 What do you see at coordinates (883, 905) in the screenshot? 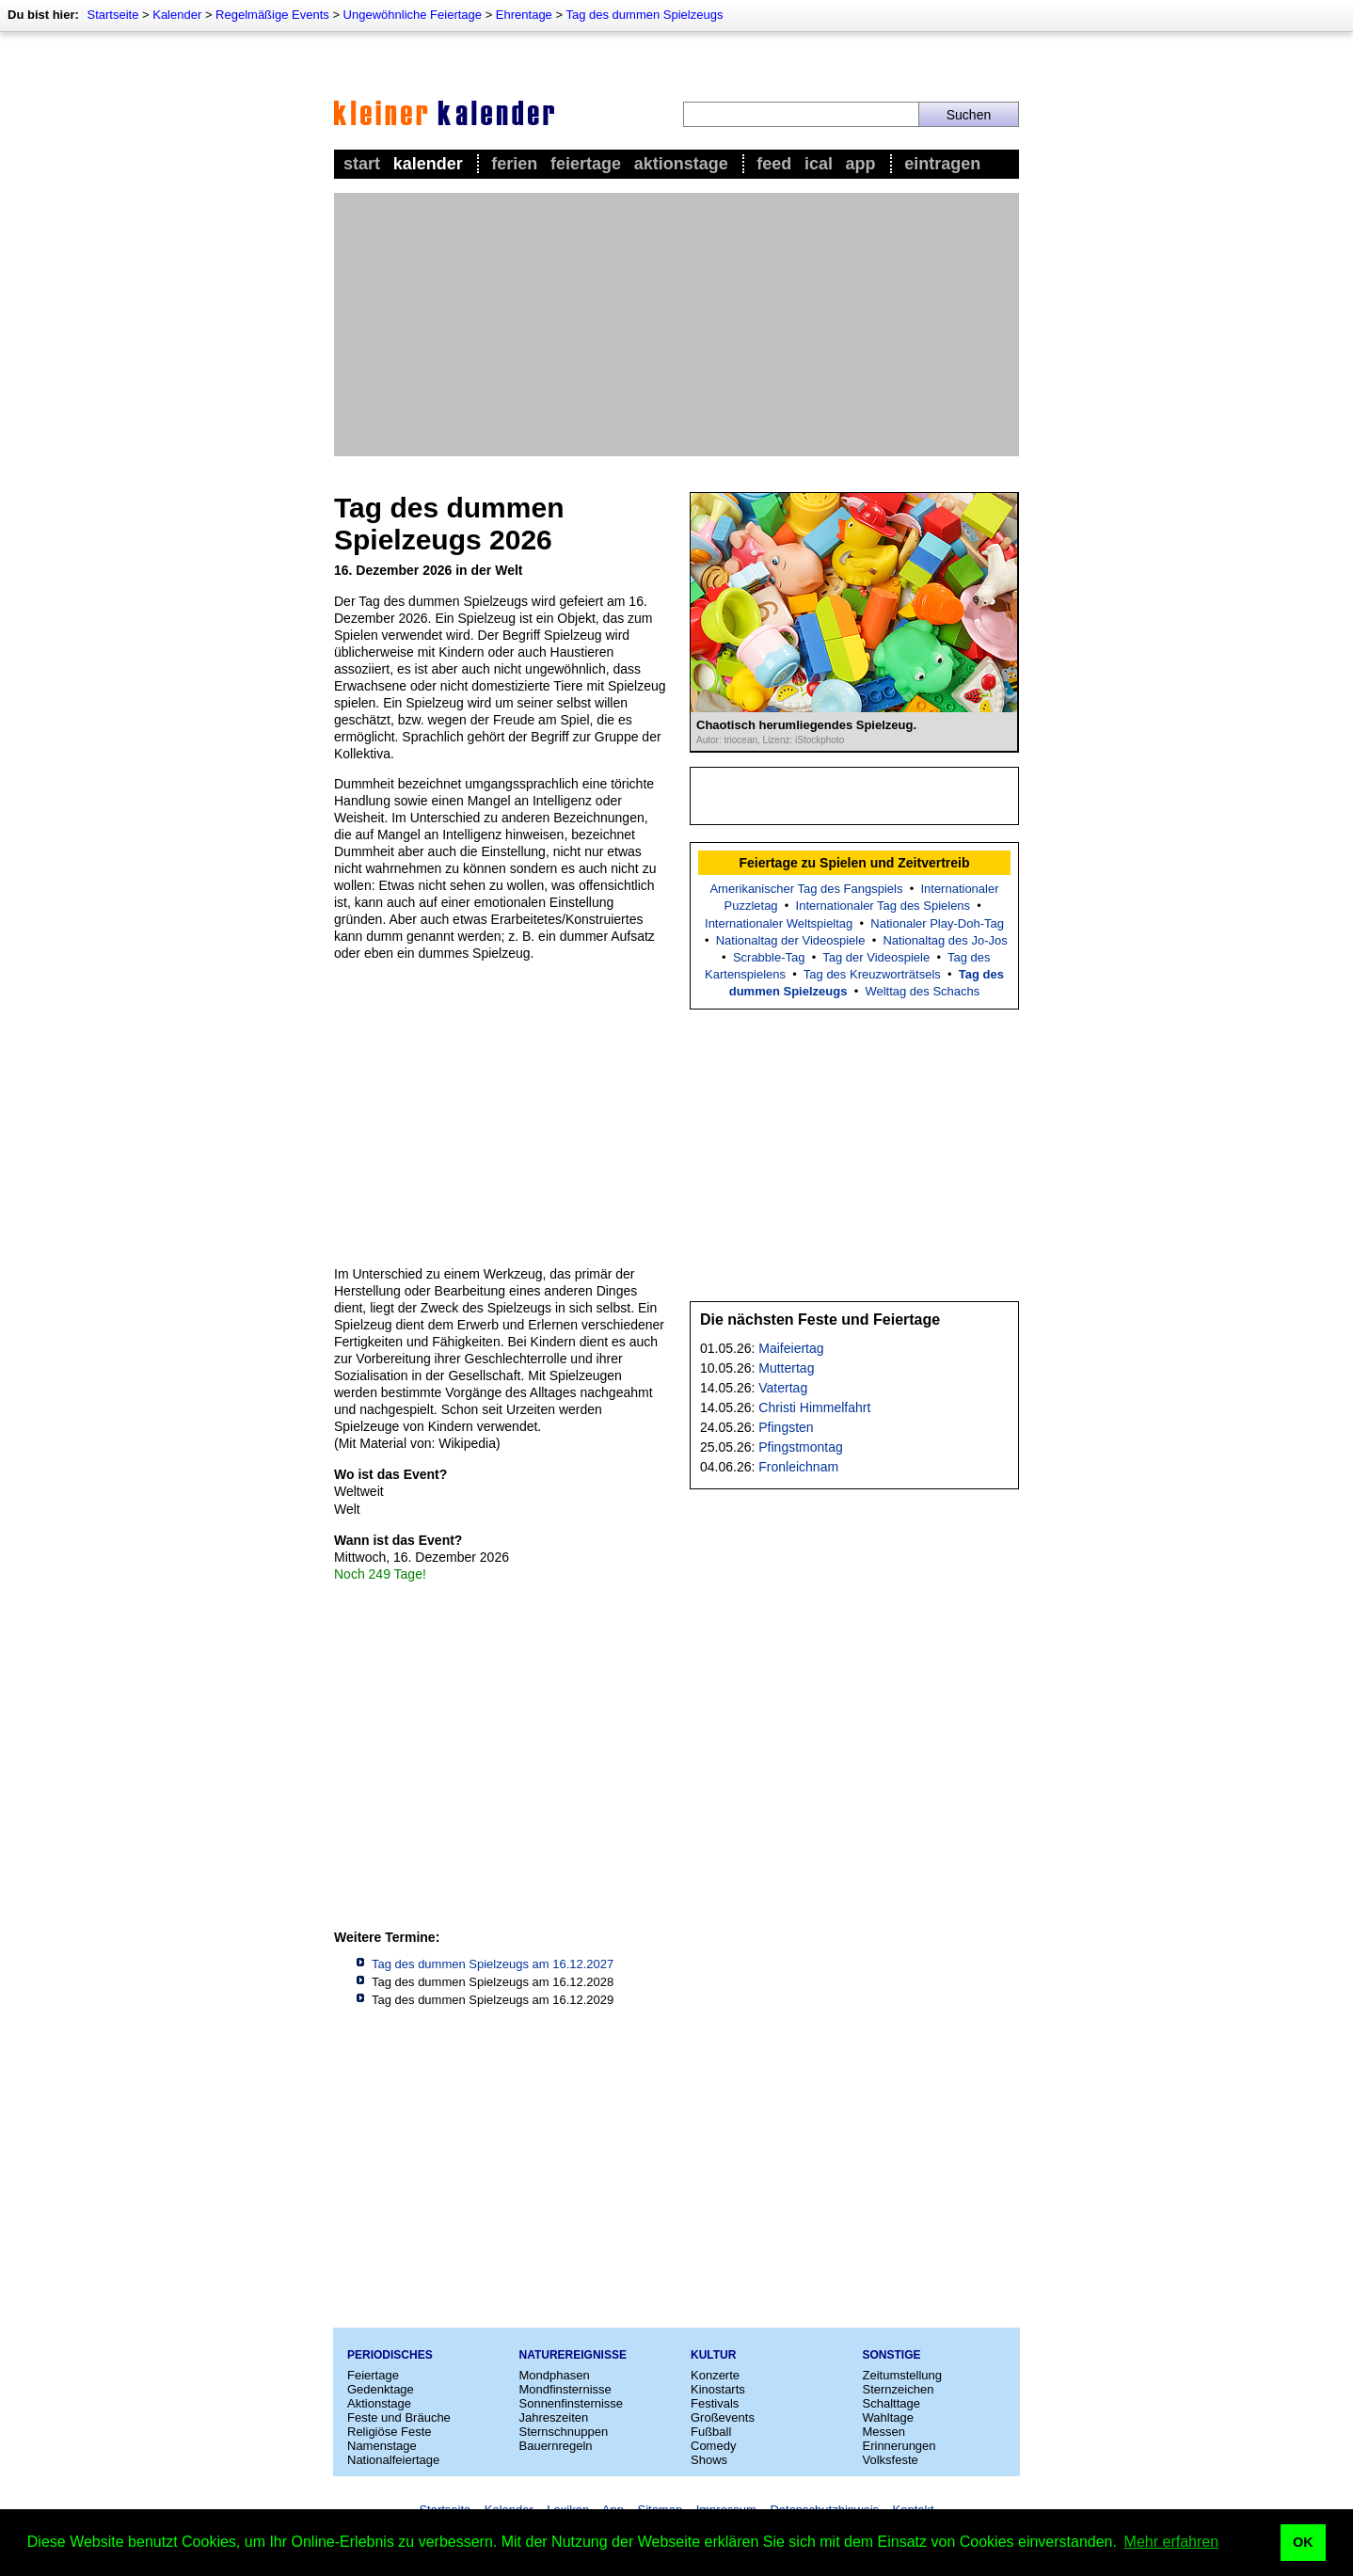
I see `Internationaler Tag des Spielens` at bounding box center [883, 905].